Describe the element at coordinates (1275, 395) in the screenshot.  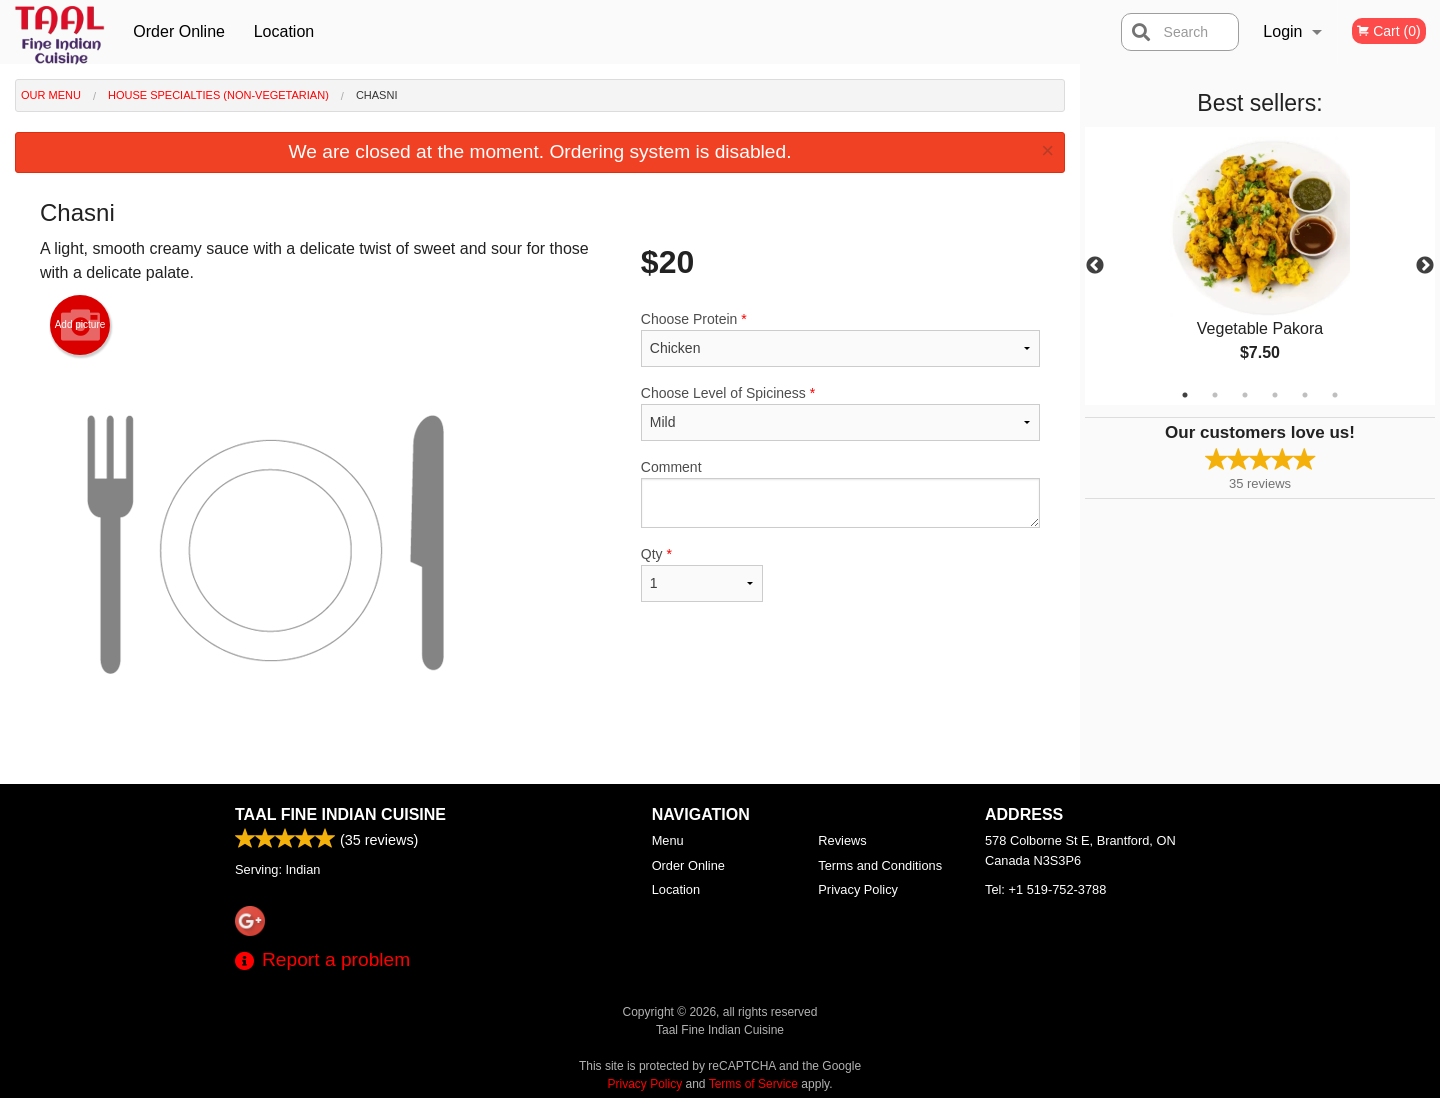
I see `4 [tab]` at that location.